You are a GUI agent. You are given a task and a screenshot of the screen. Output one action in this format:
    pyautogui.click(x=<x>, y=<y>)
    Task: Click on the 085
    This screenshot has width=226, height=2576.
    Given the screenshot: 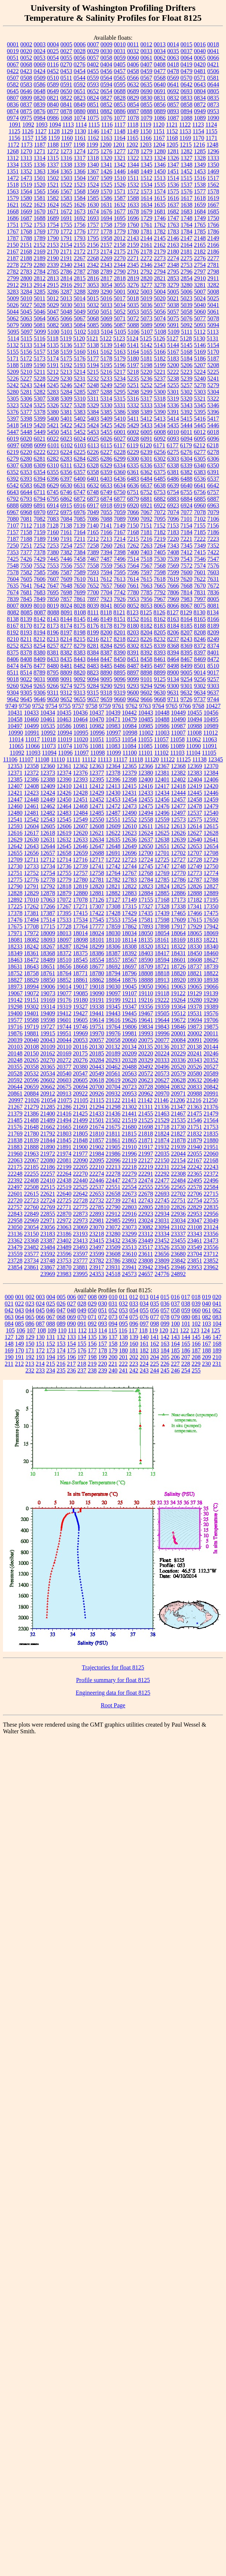 What is the action you would take?
    pyautogui.click(x=19, y=1323)
    